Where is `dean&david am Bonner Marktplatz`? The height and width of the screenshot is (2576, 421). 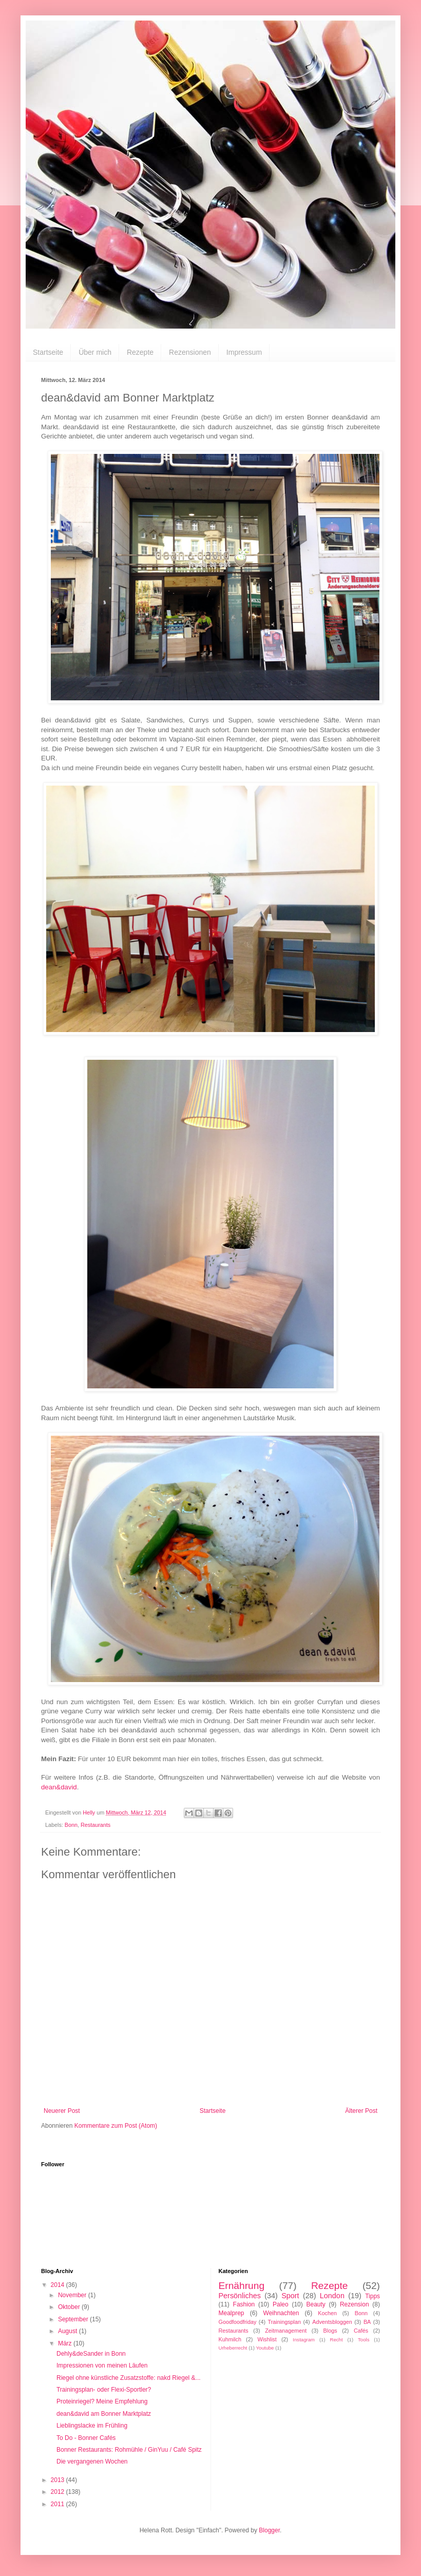 dean&david am Bonner Marktplatz is located at coordinates (103, 2413).